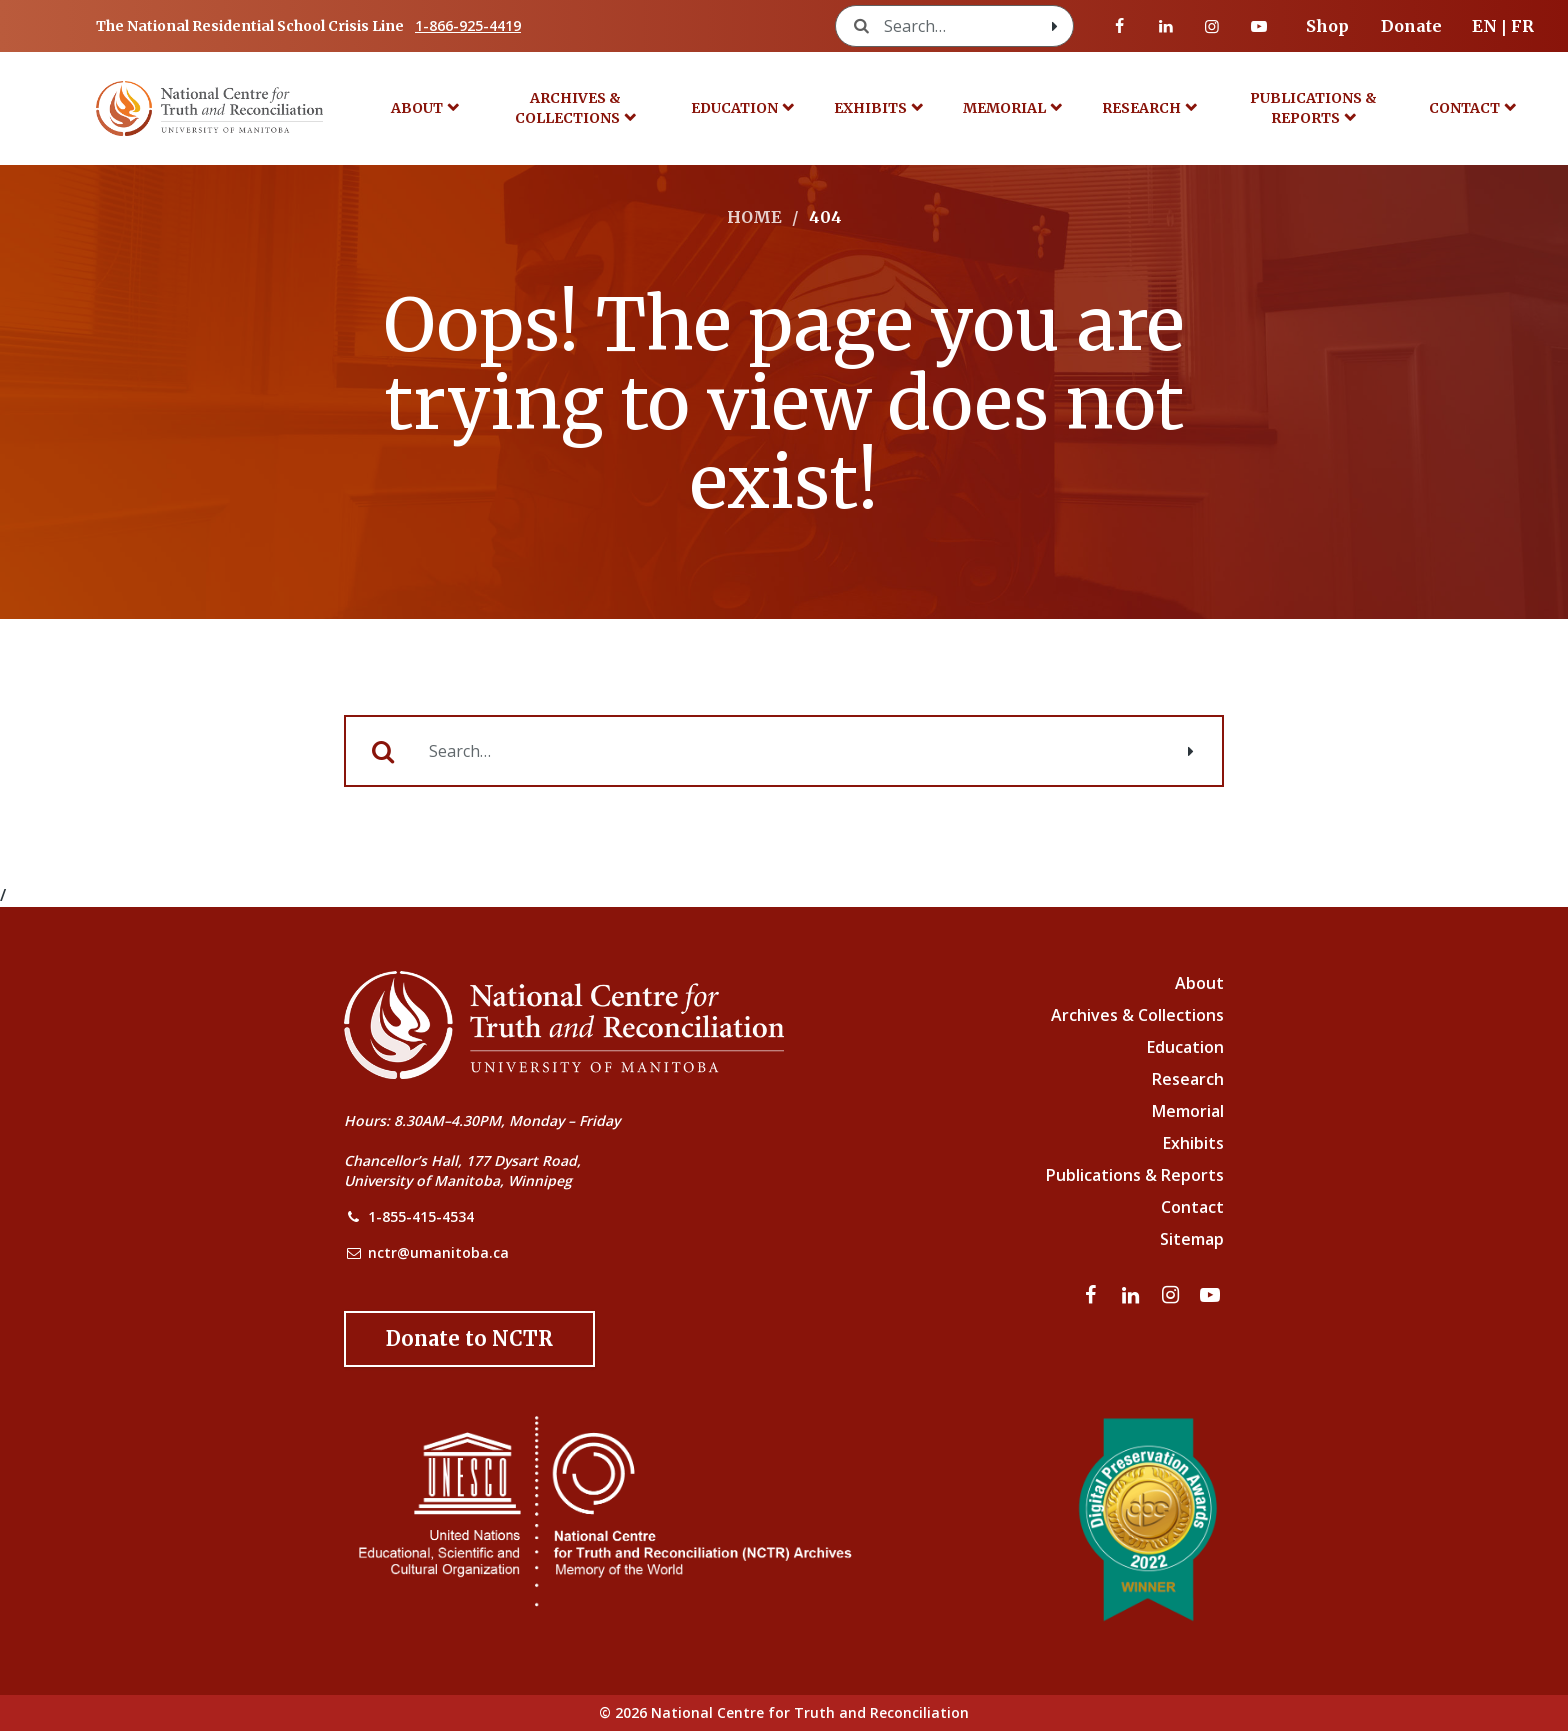 The height and width of the screenshot is (1731, 1568). What do you see at coordinates (870, 108) in the screenshot?
I see `Exhibits` at bounding box center [870, 108].